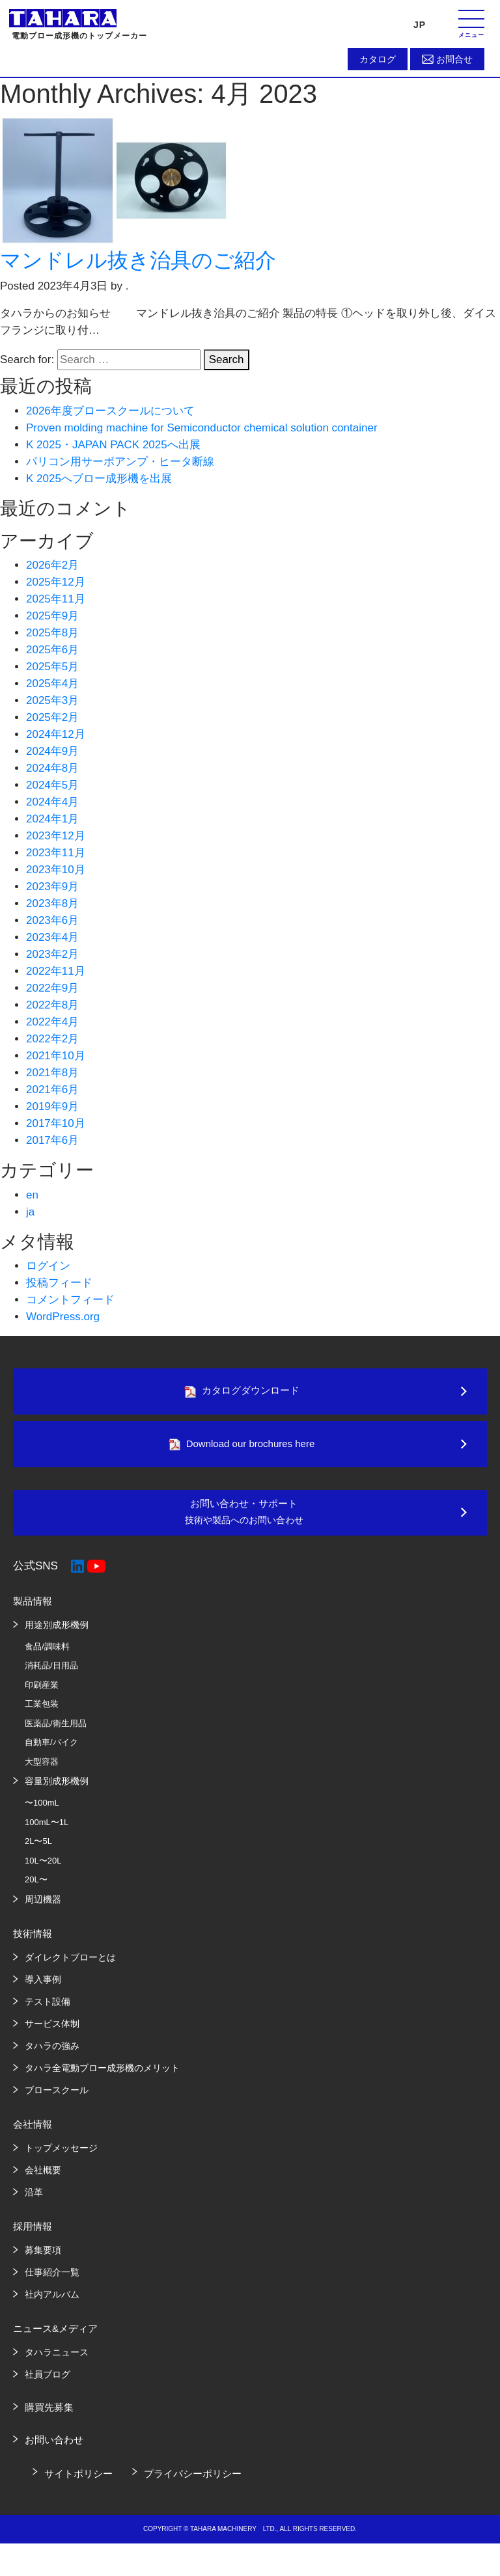 The image size is (500, 2576). I want to click on サービス体制, so click(52, 2034).